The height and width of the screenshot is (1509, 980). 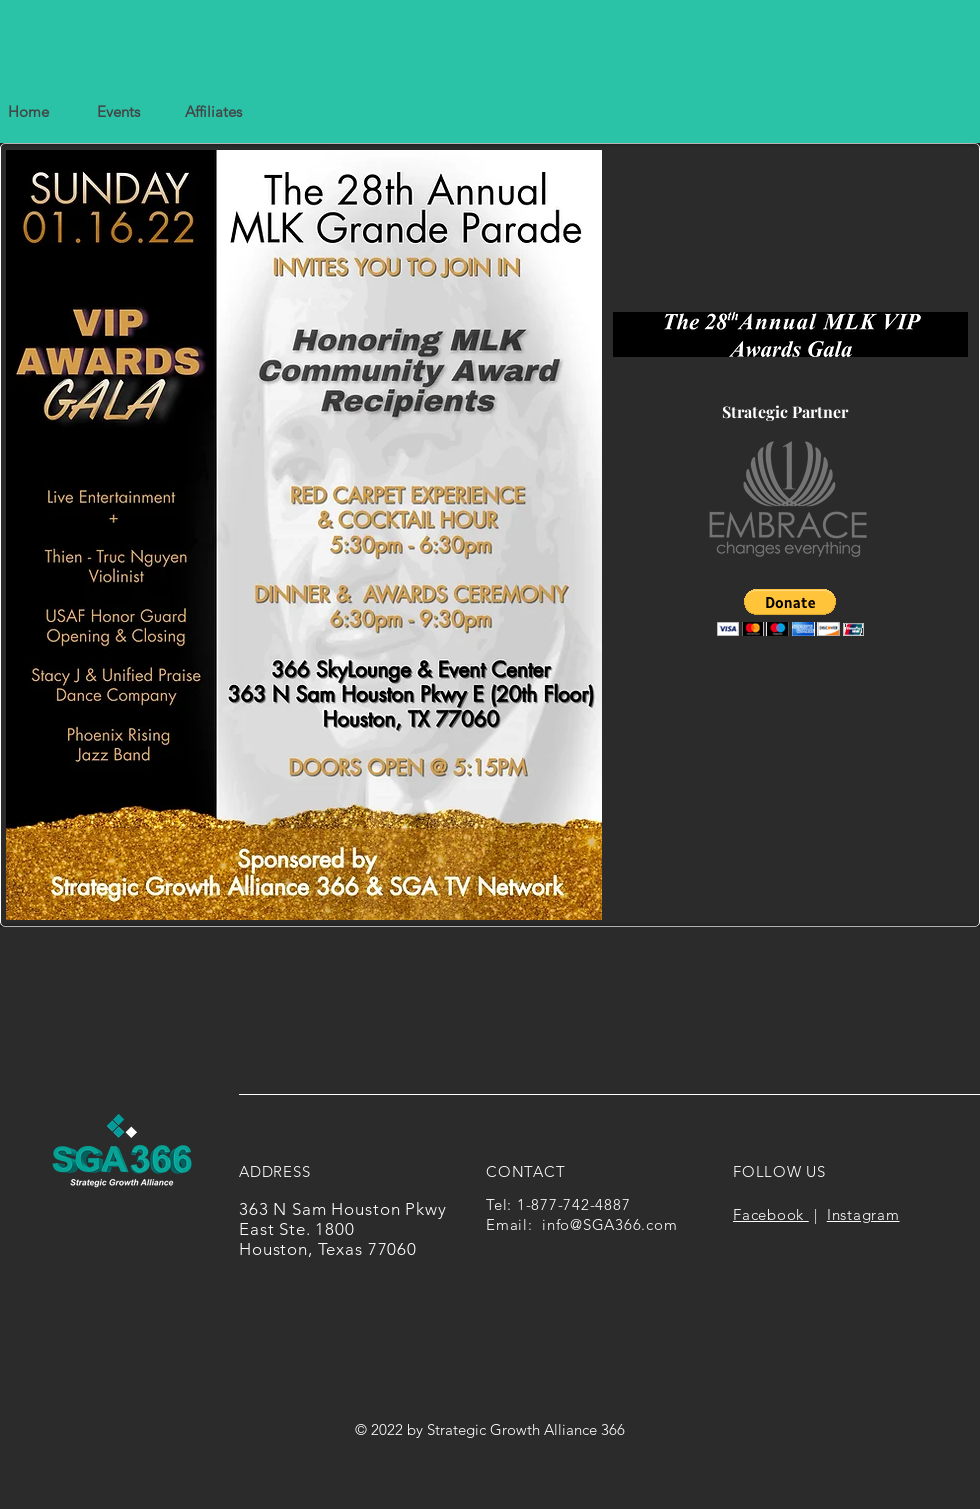 What do you see at coordinates (771, 1214) in the screenshot?
I see `Facebook` at bounding box center [771, 1214].